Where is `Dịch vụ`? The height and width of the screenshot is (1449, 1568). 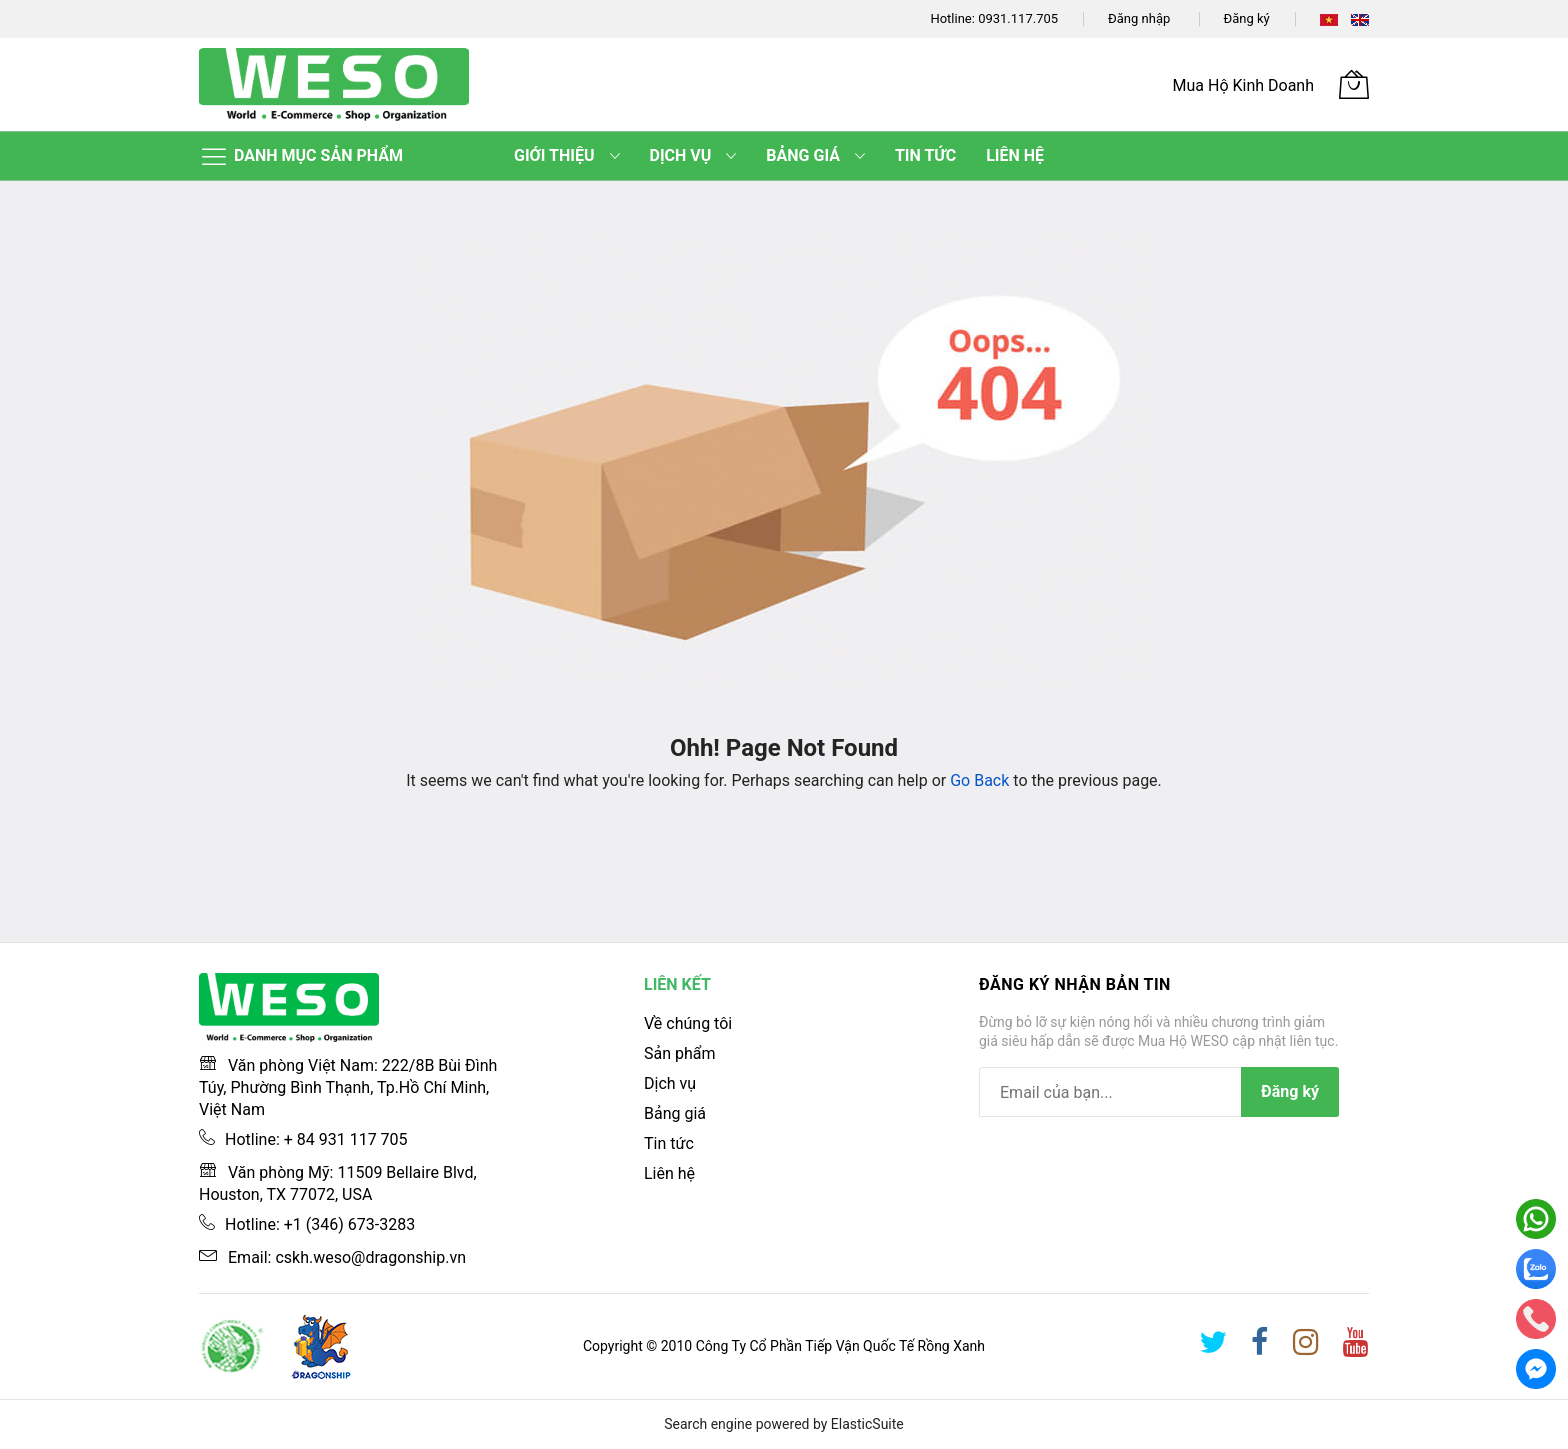 Dịch vụ is located at coordinates (670, 1083).